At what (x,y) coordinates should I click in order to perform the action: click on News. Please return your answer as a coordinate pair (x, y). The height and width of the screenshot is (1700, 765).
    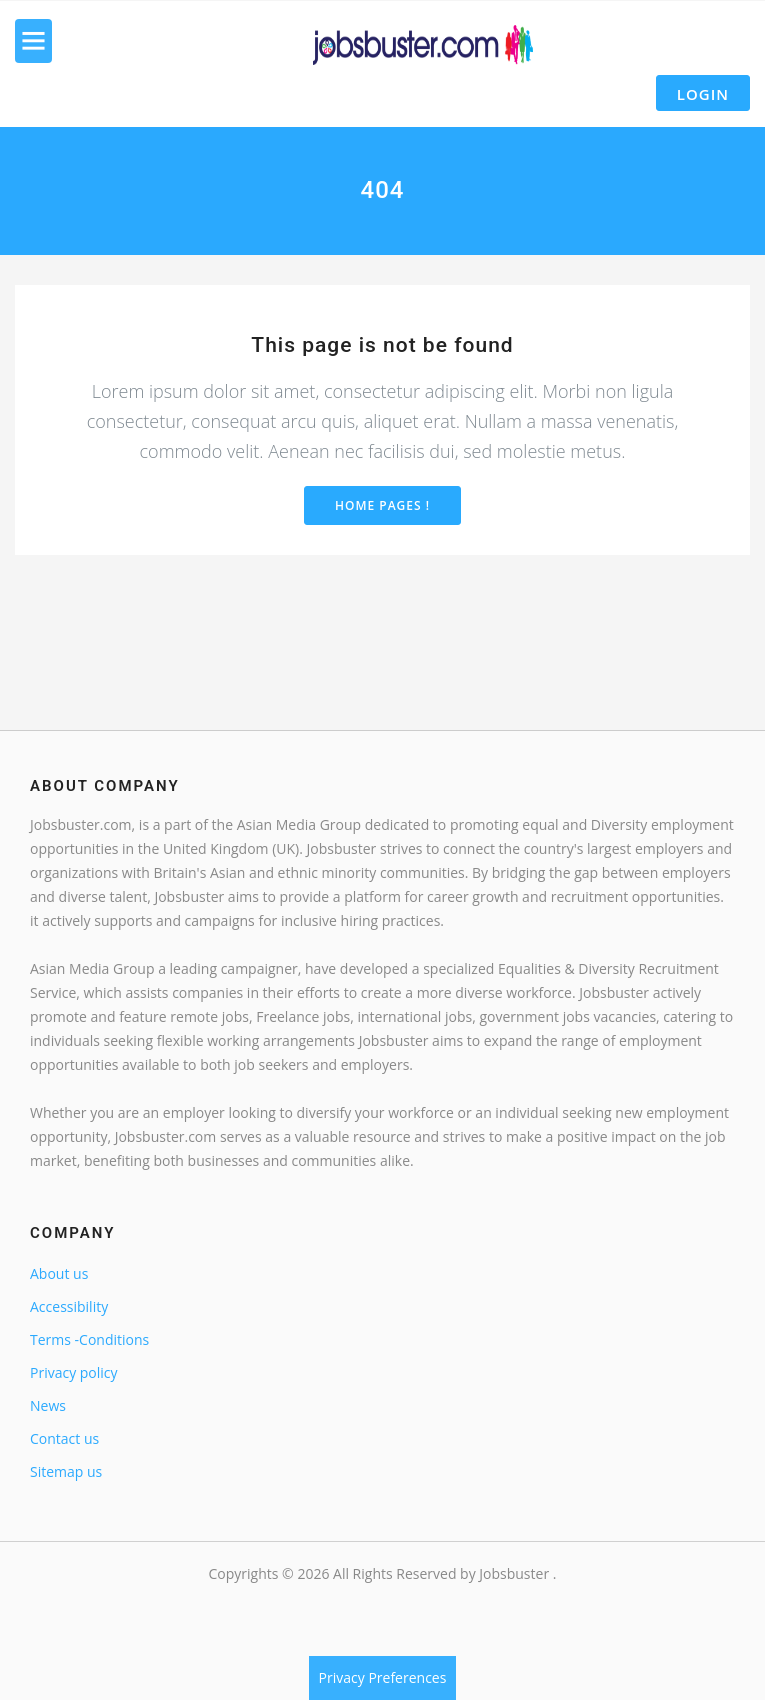
    Looking at the image, I should click on (48, 1405).